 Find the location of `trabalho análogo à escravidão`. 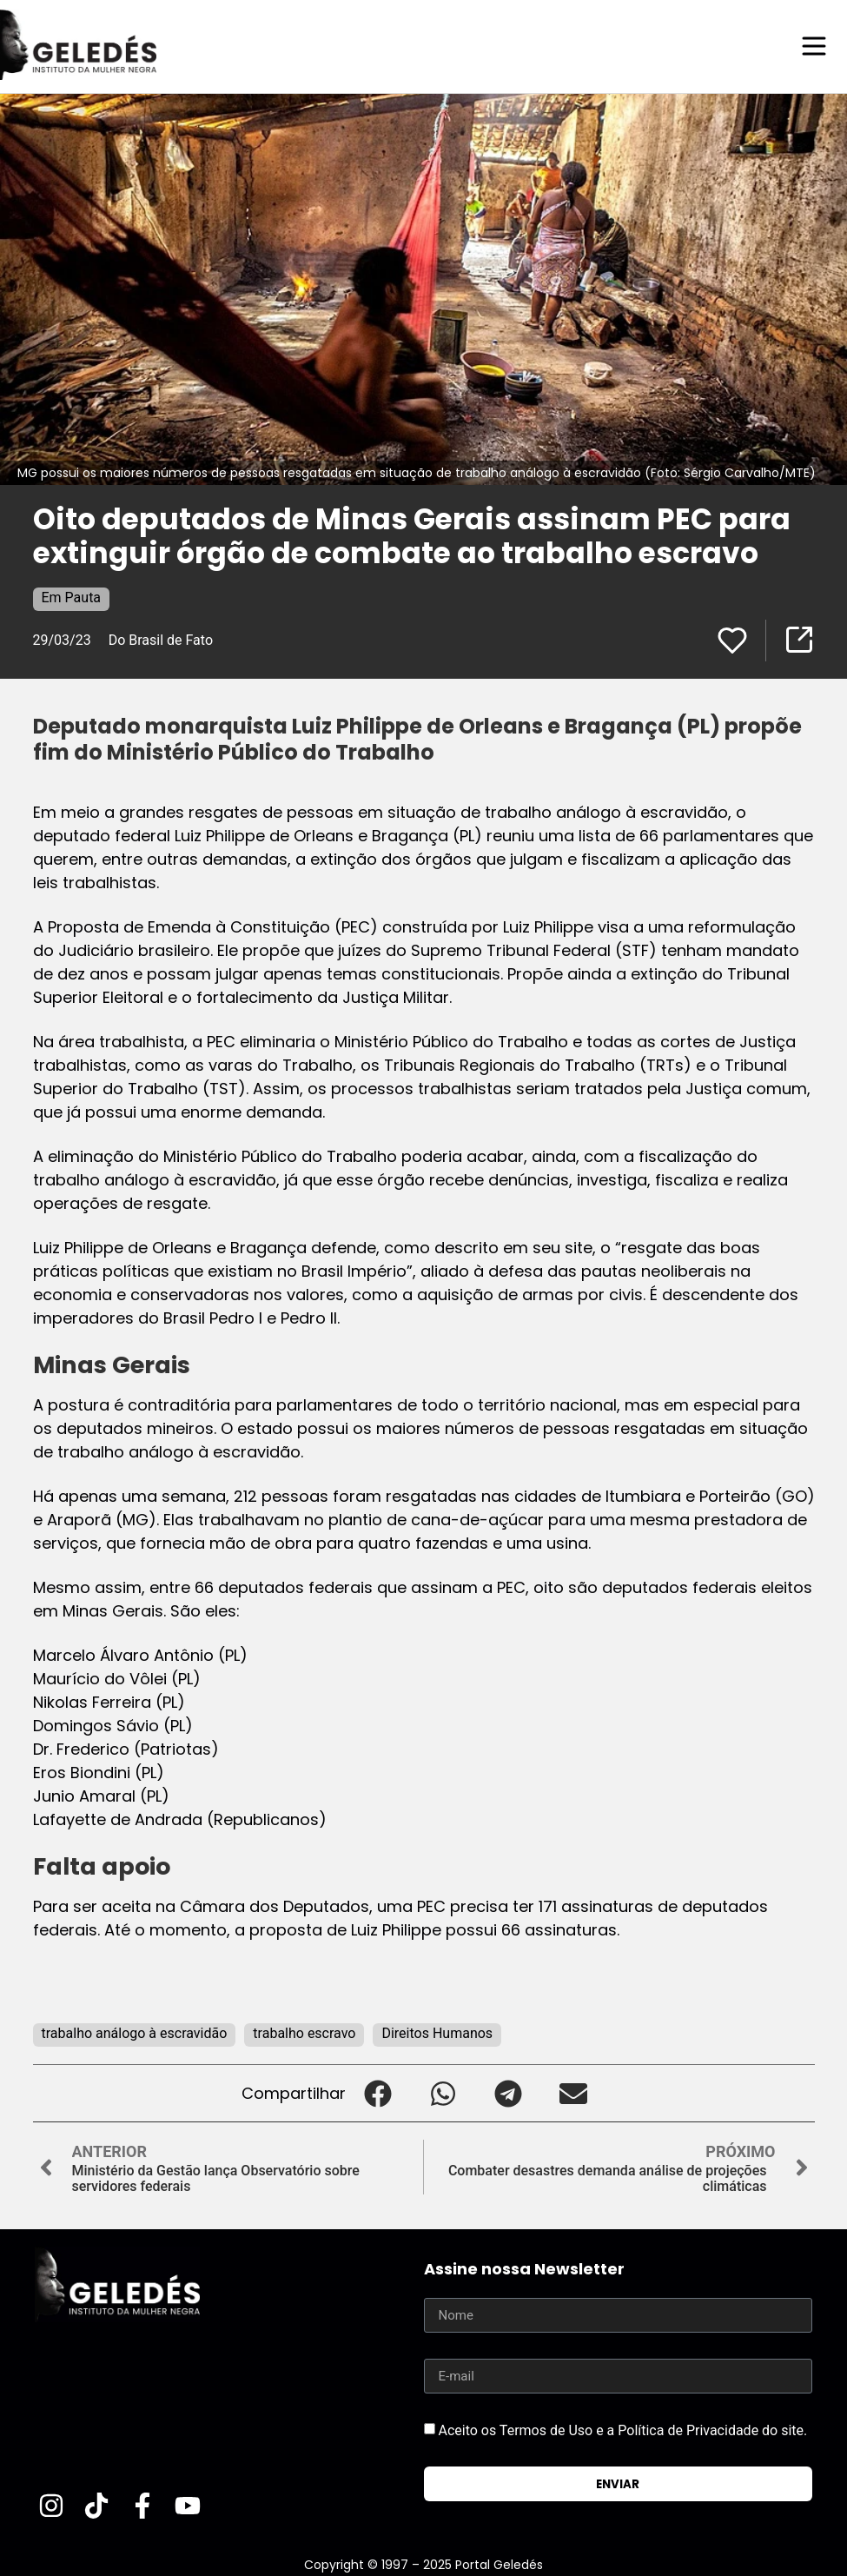

trabalho análogo à escravidão is located at coordinates (135, 2032).